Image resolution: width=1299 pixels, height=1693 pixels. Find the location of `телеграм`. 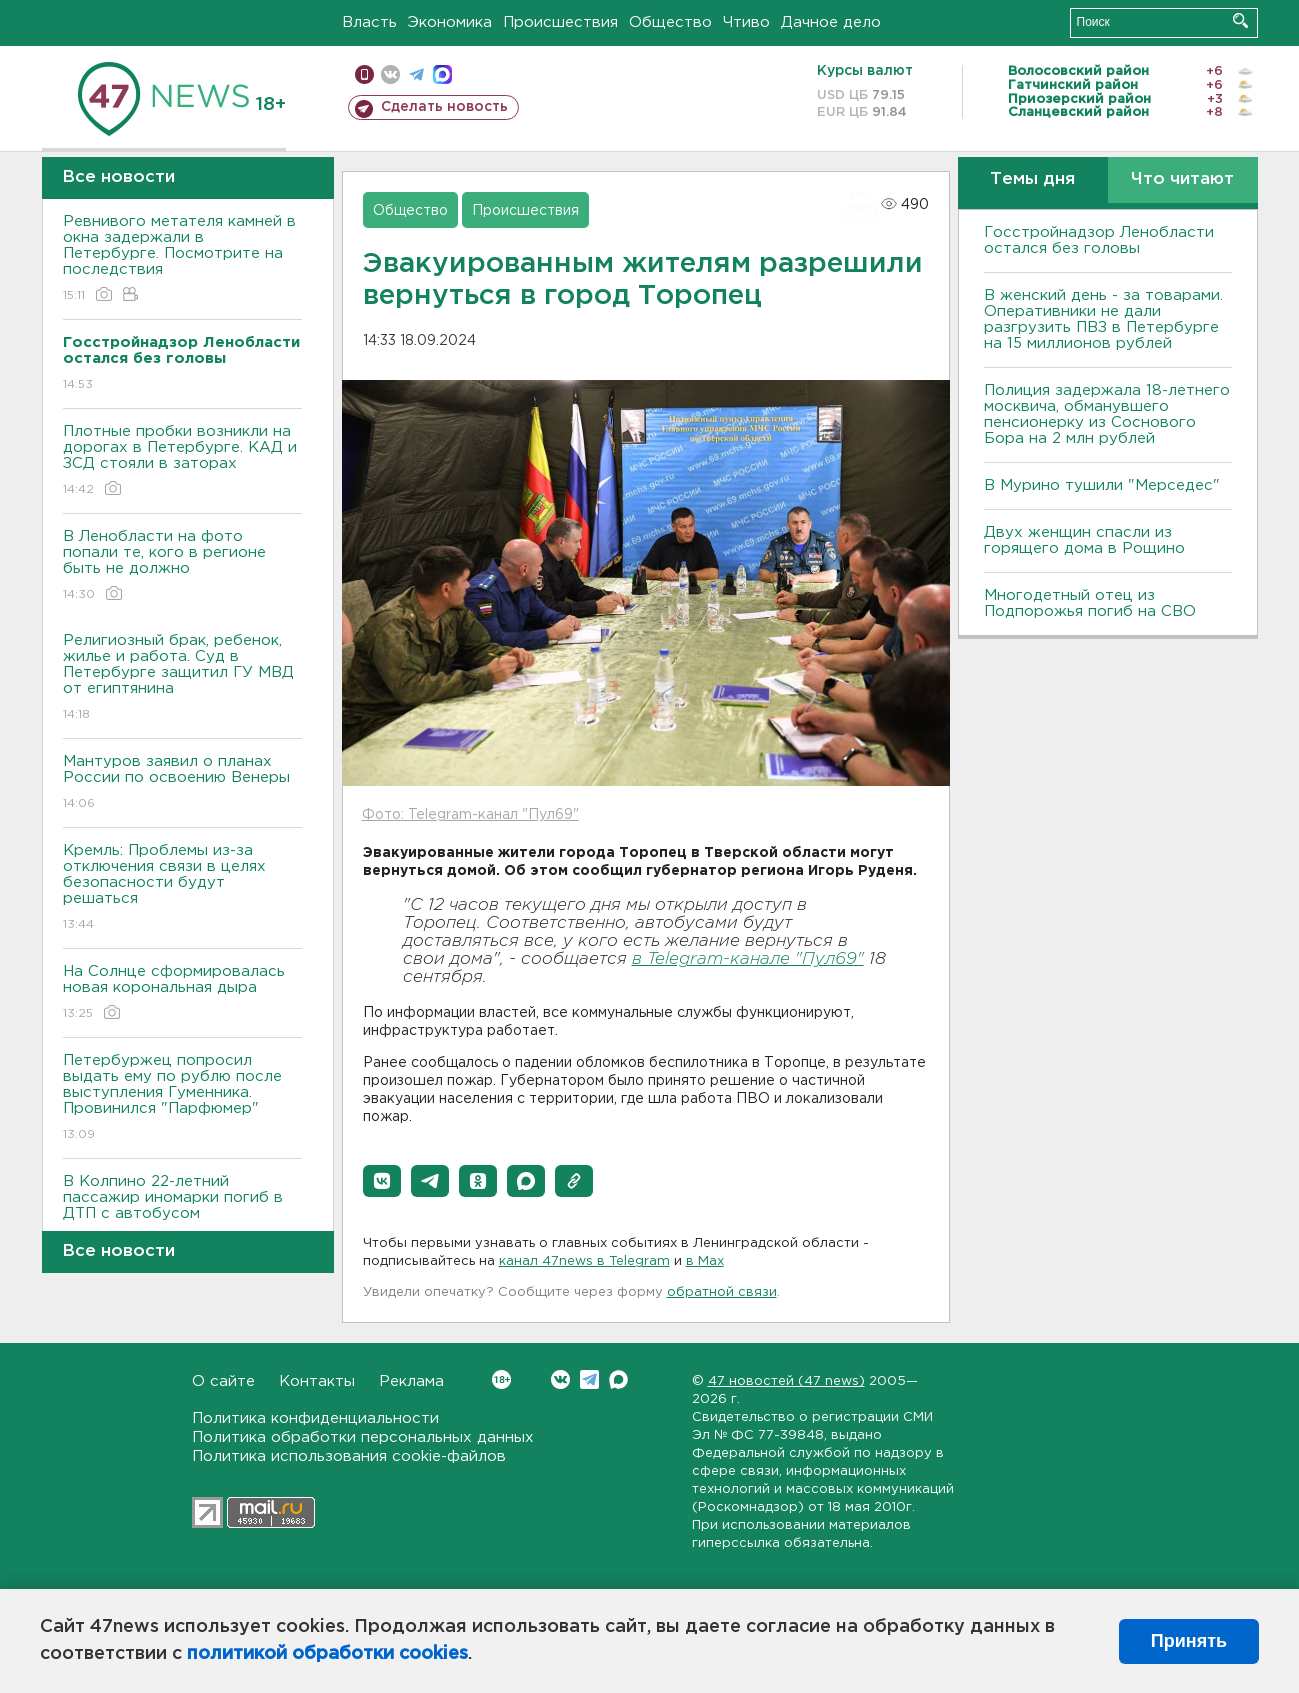

телеграм is located at coordinates (416, 74).